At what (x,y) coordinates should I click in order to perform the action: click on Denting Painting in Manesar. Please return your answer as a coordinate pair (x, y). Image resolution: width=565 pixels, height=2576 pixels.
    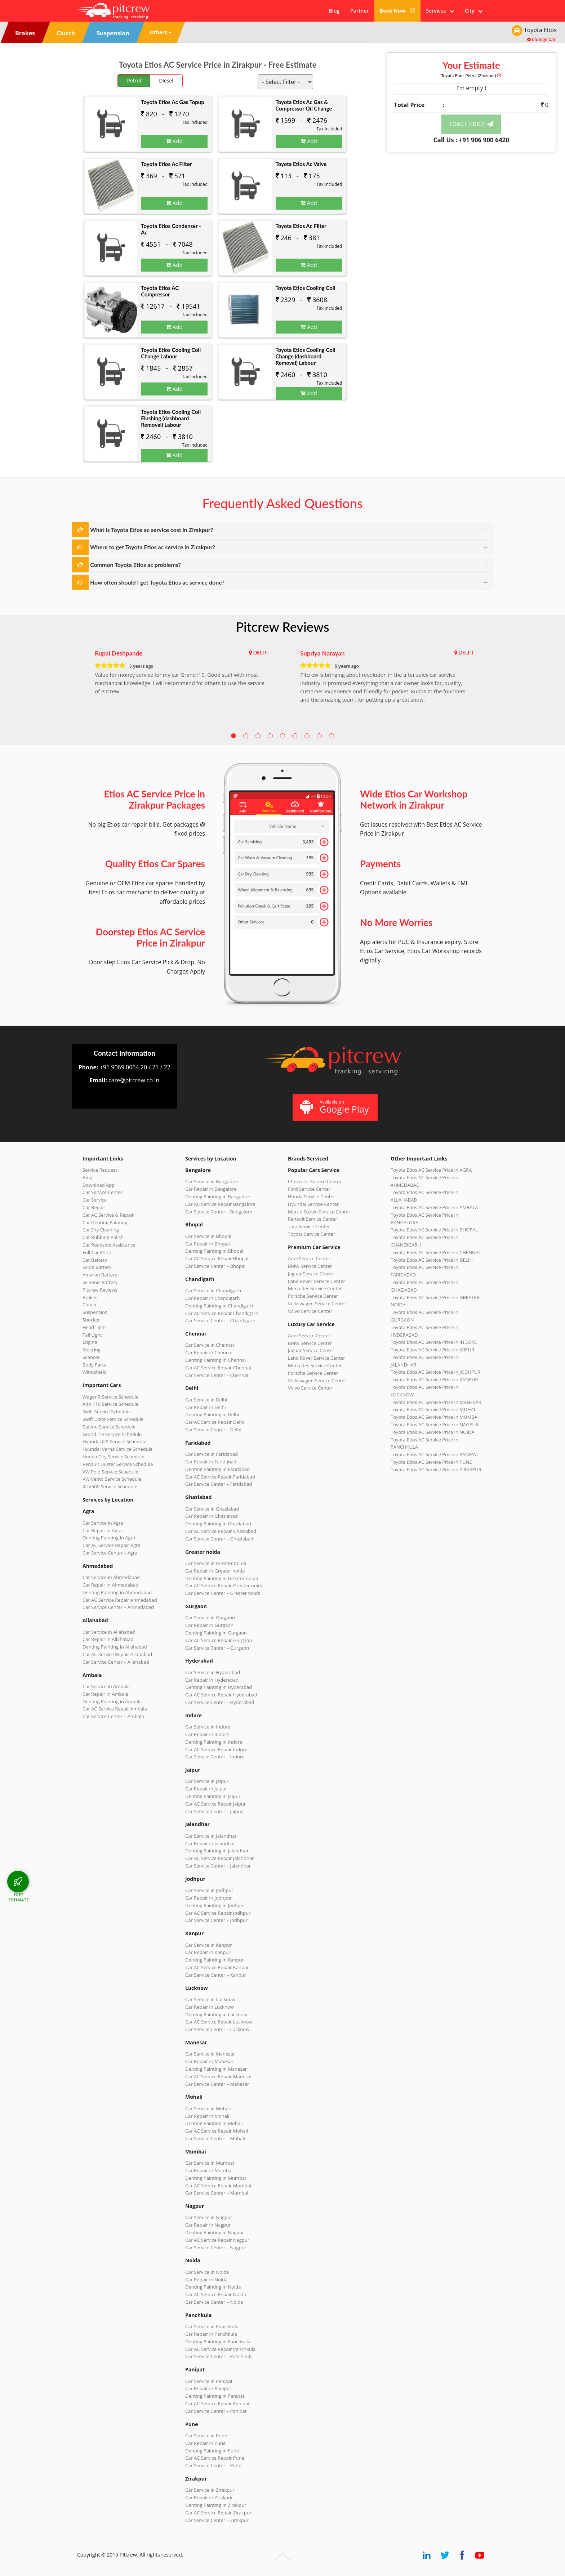
    Looking at the image, I should click on (216, 2069).